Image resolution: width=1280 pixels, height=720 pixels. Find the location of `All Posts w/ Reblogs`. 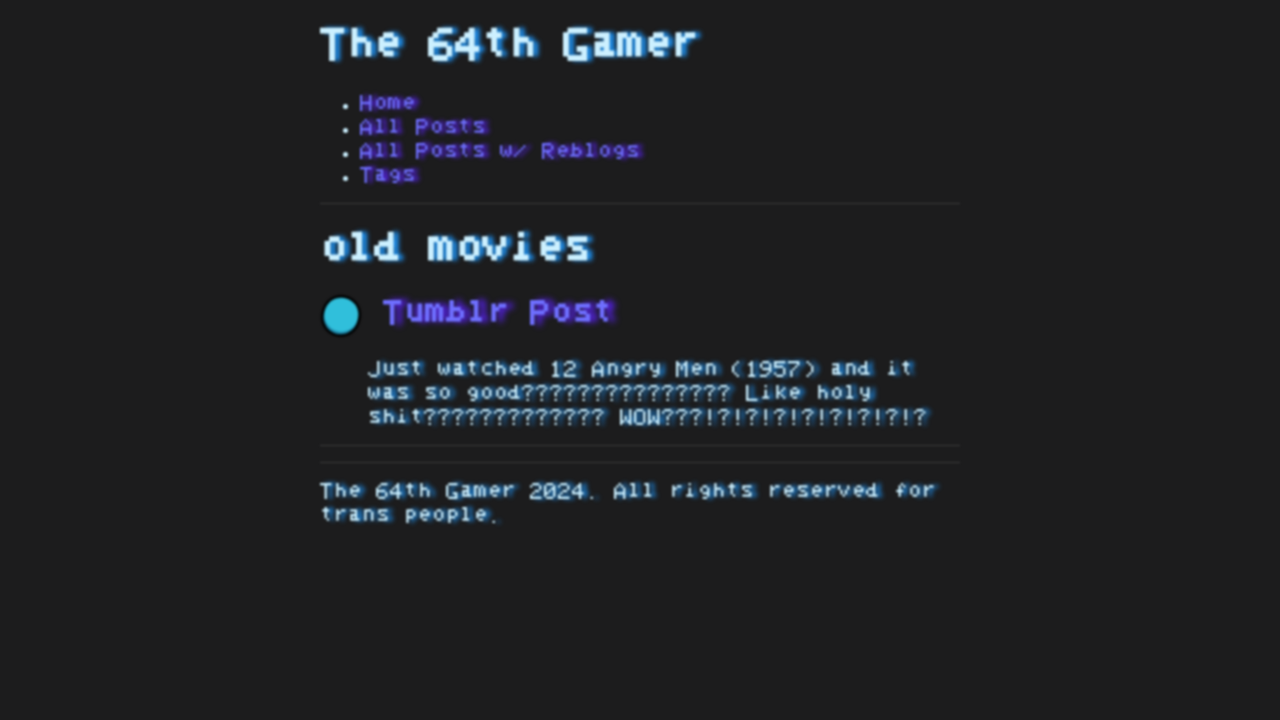

All Posts w/ Reblogs is located at coordinates (500, 151).